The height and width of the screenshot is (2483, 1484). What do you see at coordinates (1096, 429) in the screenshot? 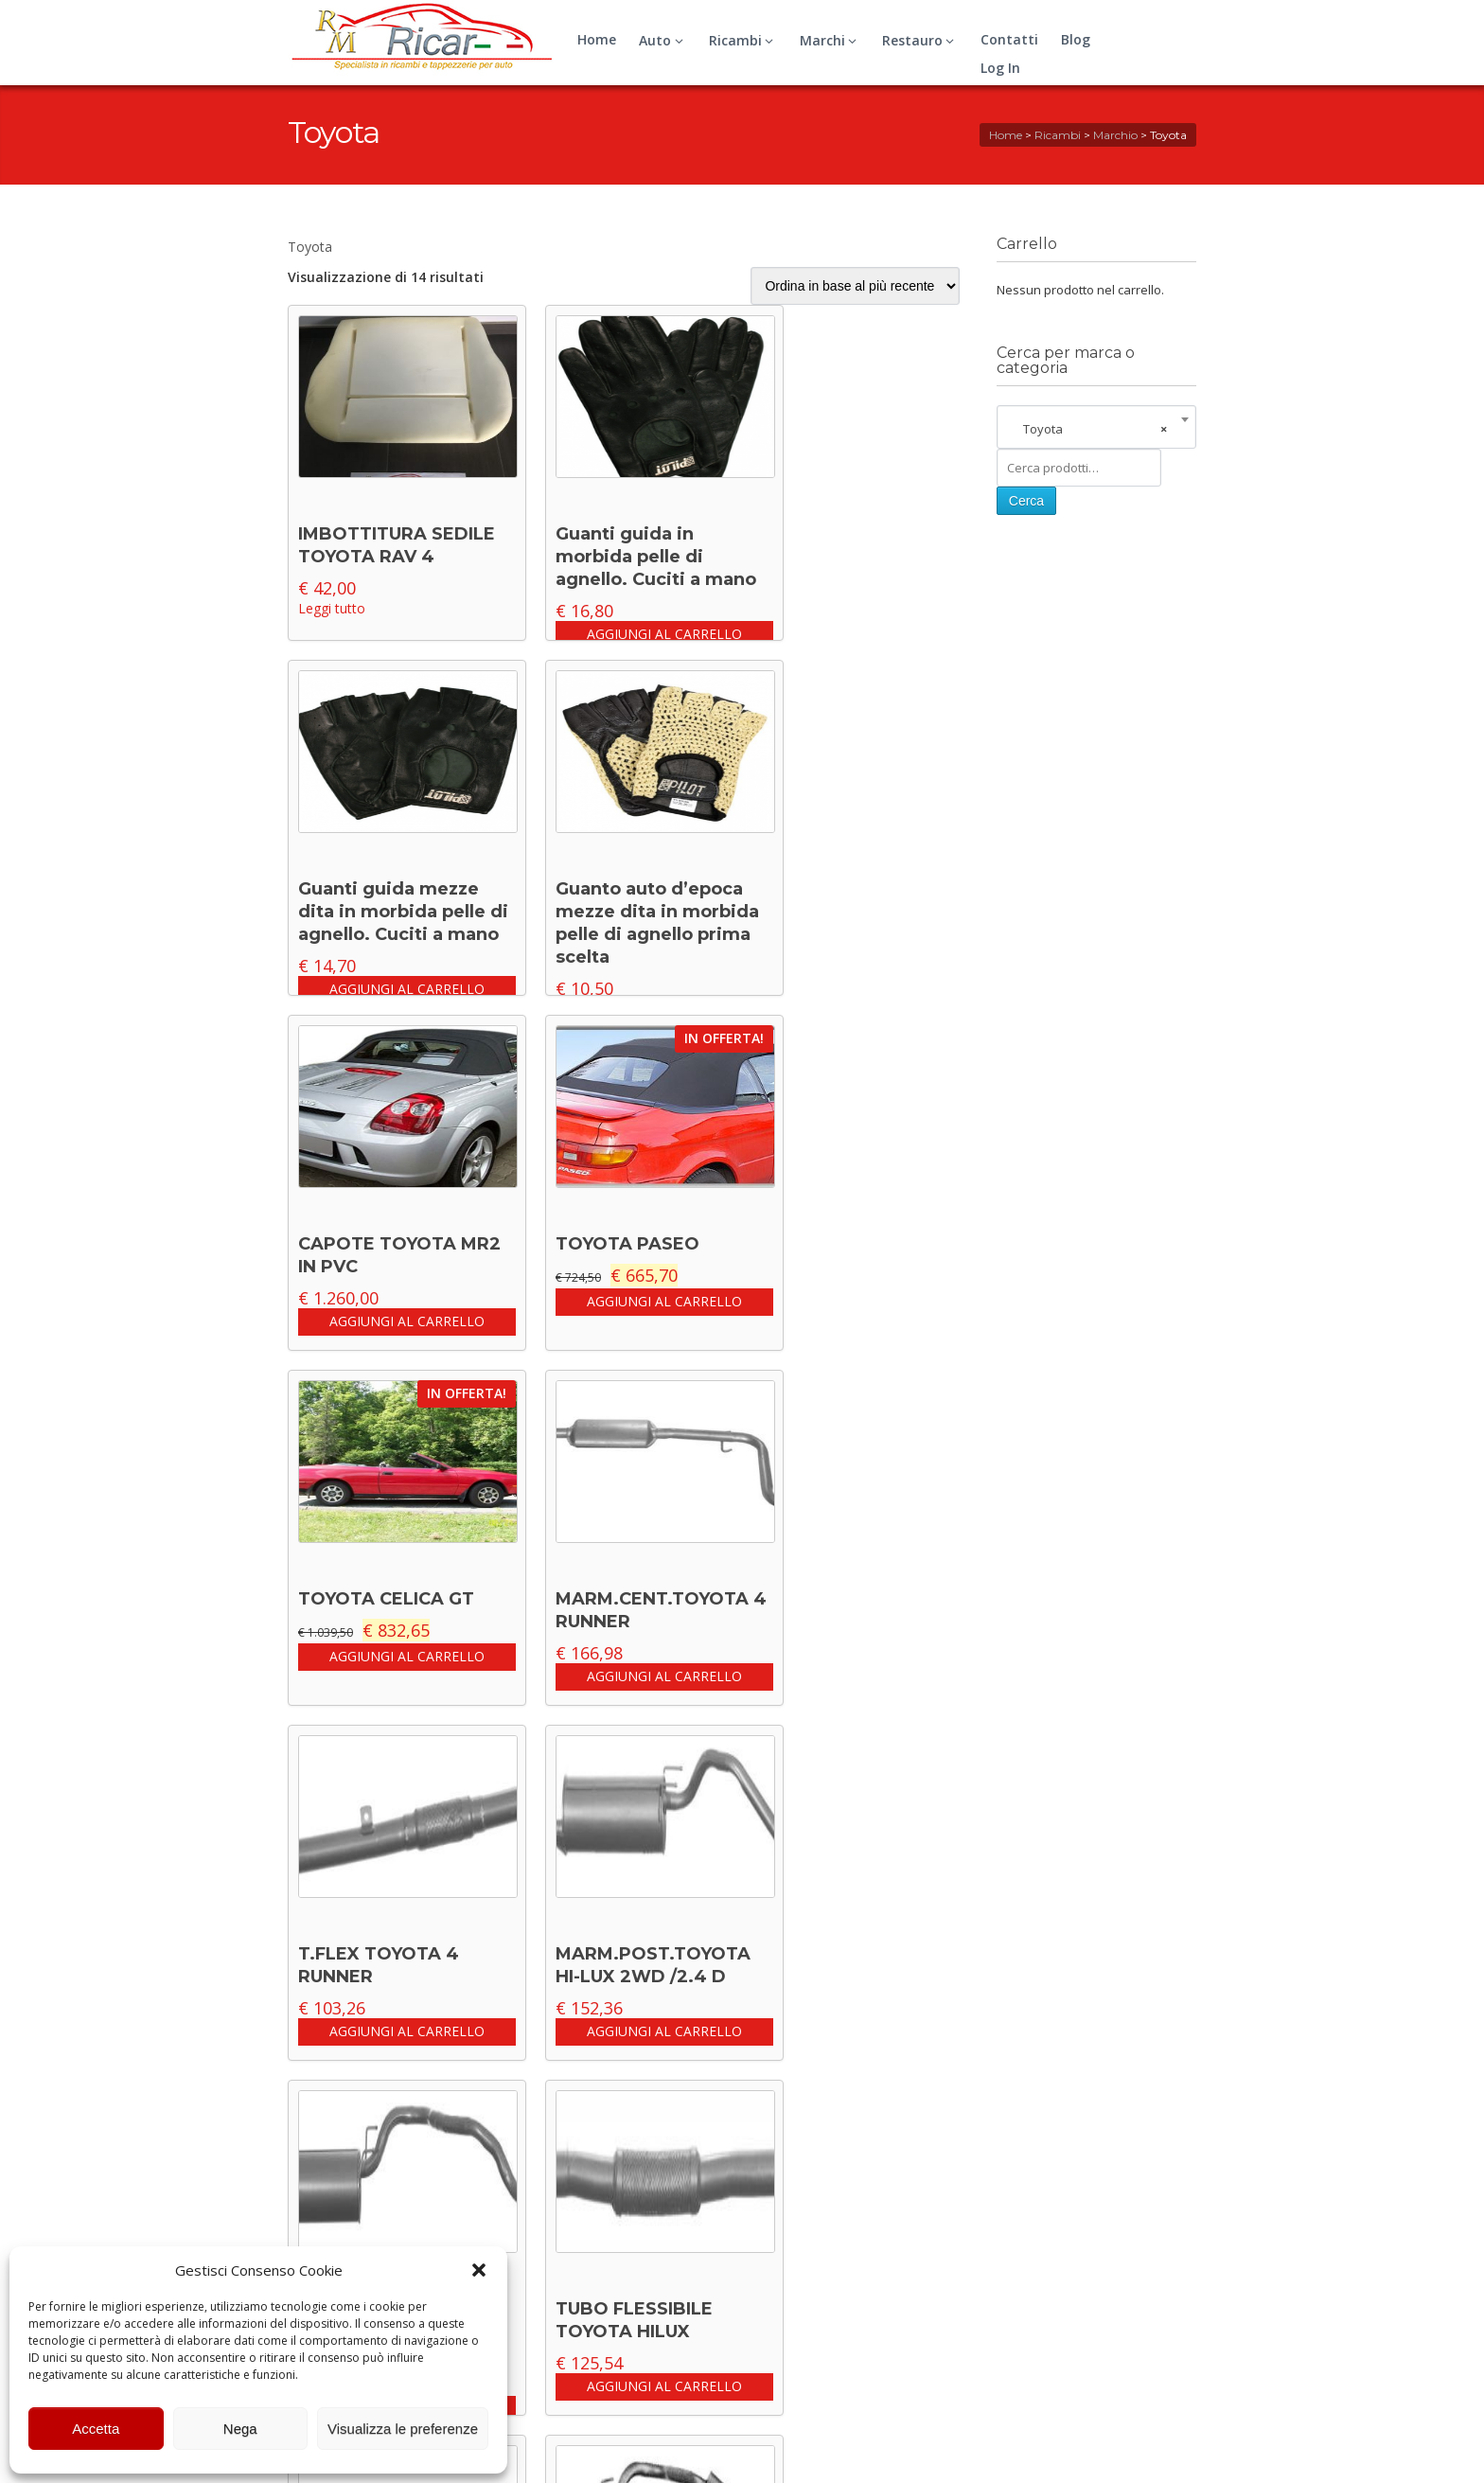
I see `[combobox]` at bounding box center [1096, 429].